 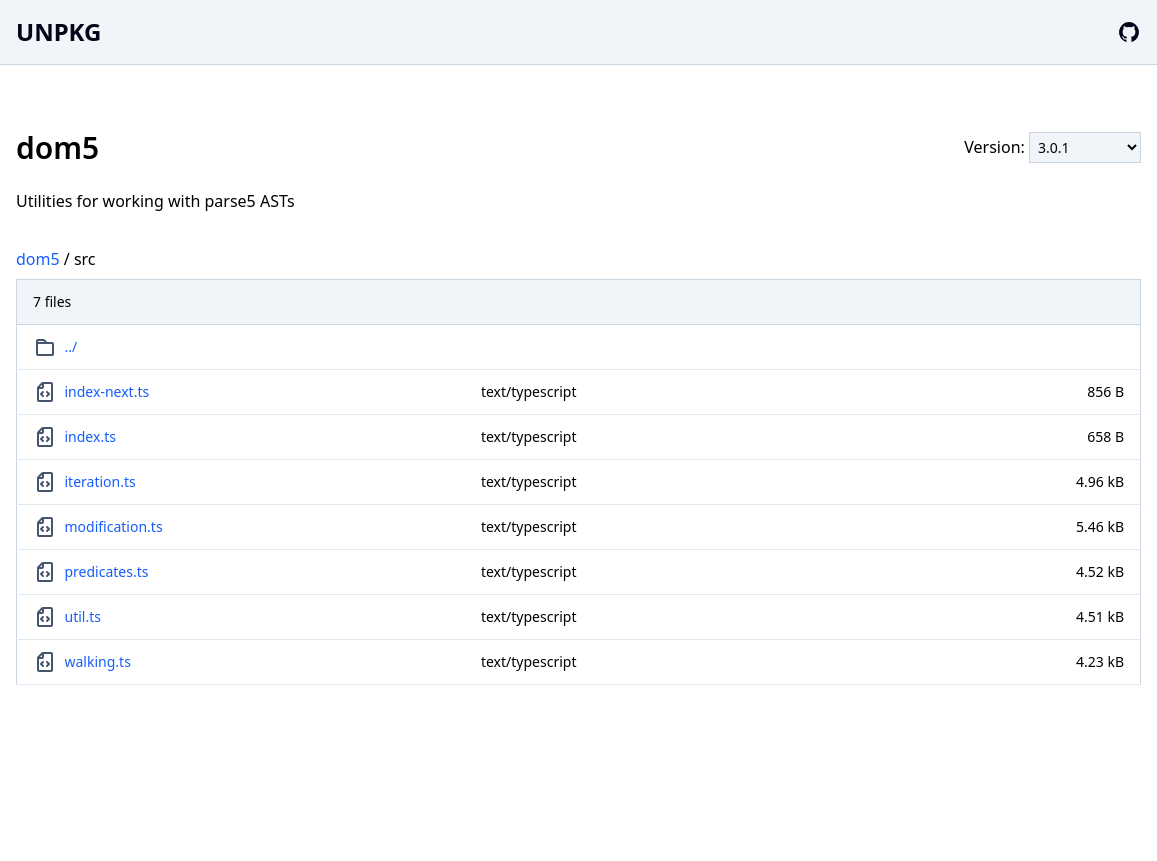 I want to click on walking.ts, so click(x=98, y=661).